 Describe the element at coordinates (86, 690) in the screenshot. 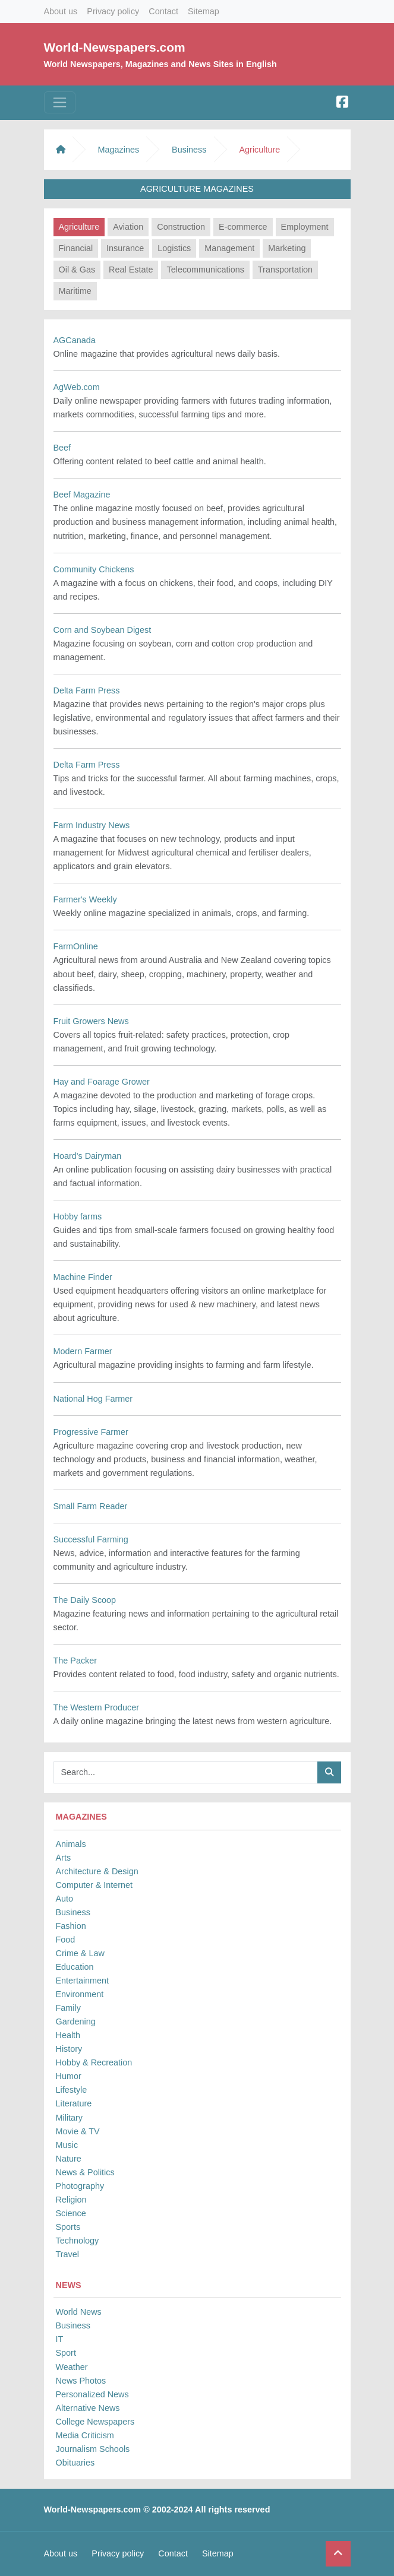

I see `Delta Farm Press` at that location.